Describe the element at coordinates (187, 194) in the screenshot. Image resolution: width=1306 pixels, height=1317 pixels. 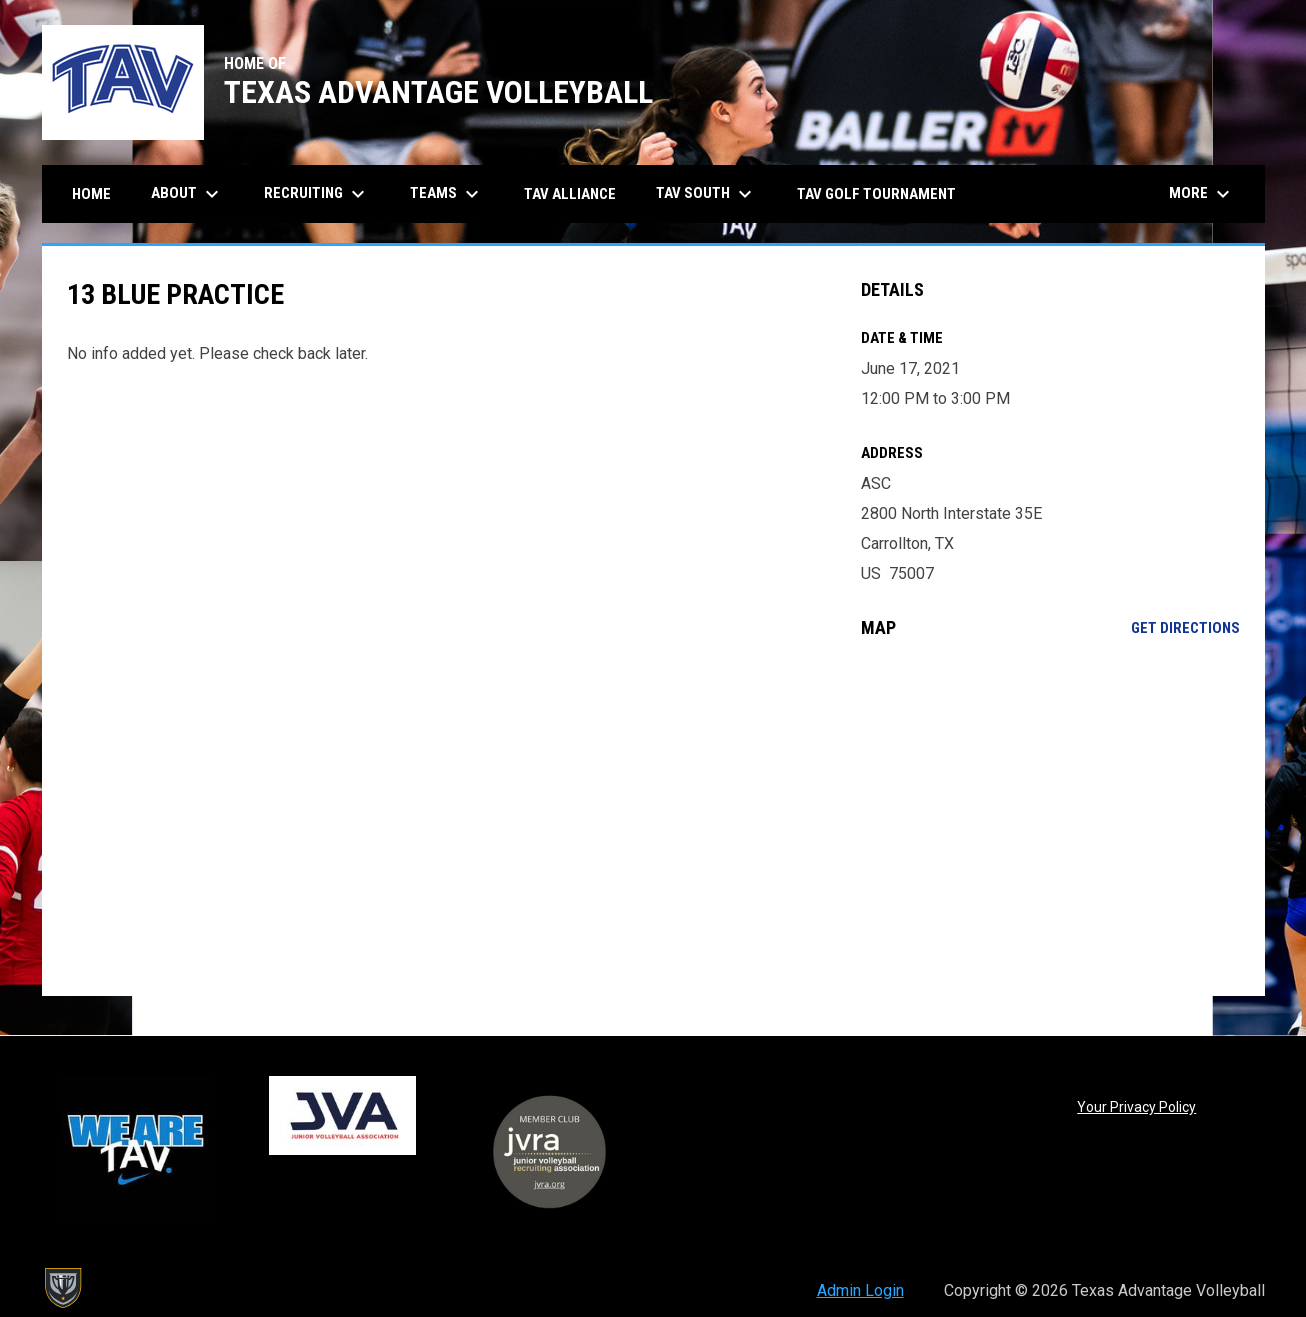
I see `About [menuitem]` at that location.